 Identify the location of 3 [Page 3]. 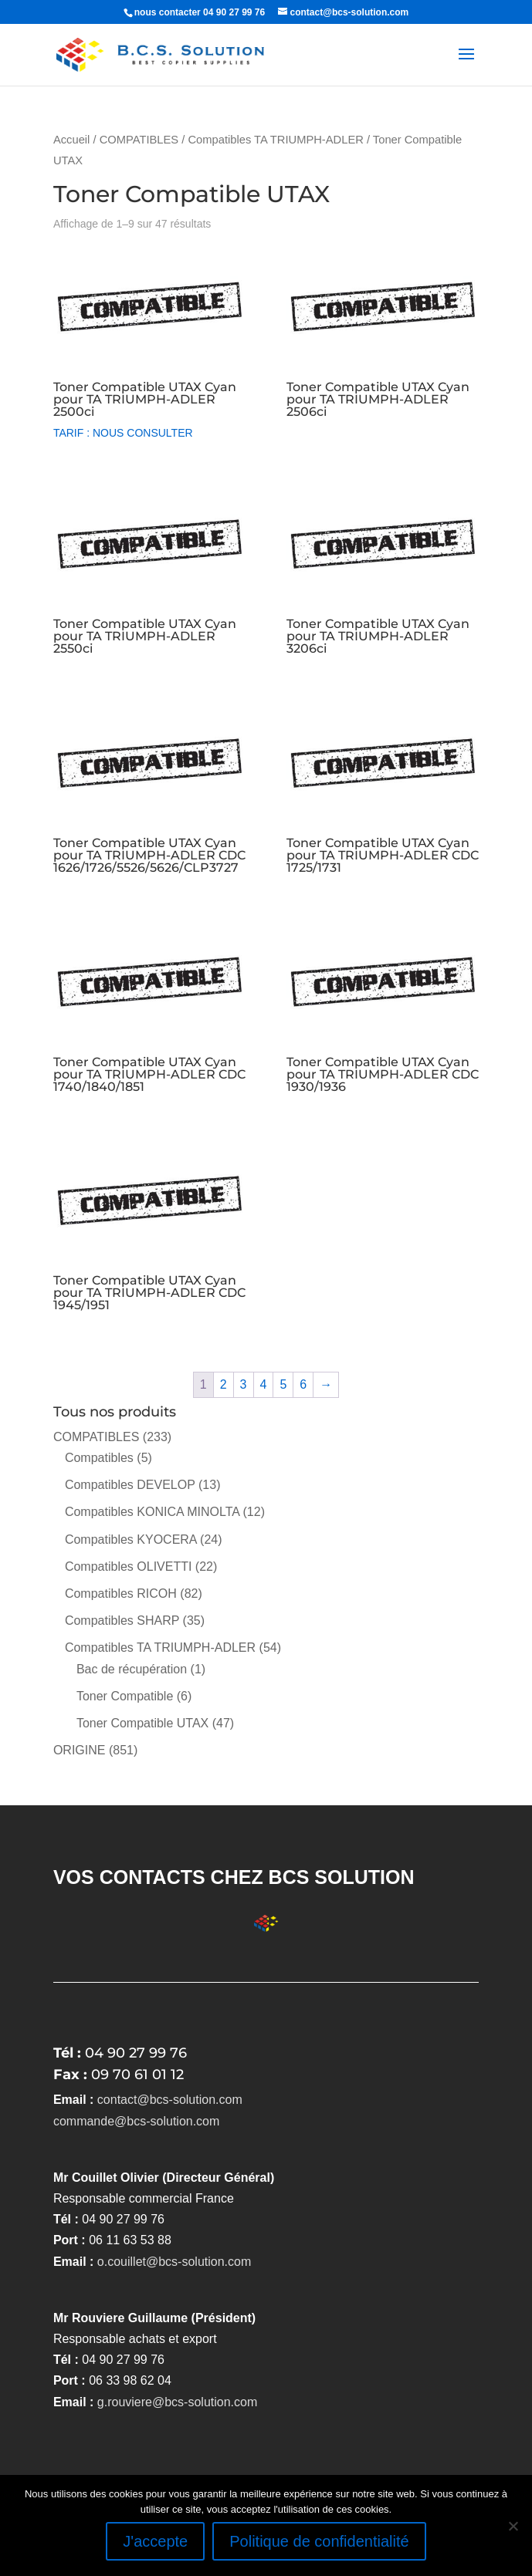
(243, 1384).